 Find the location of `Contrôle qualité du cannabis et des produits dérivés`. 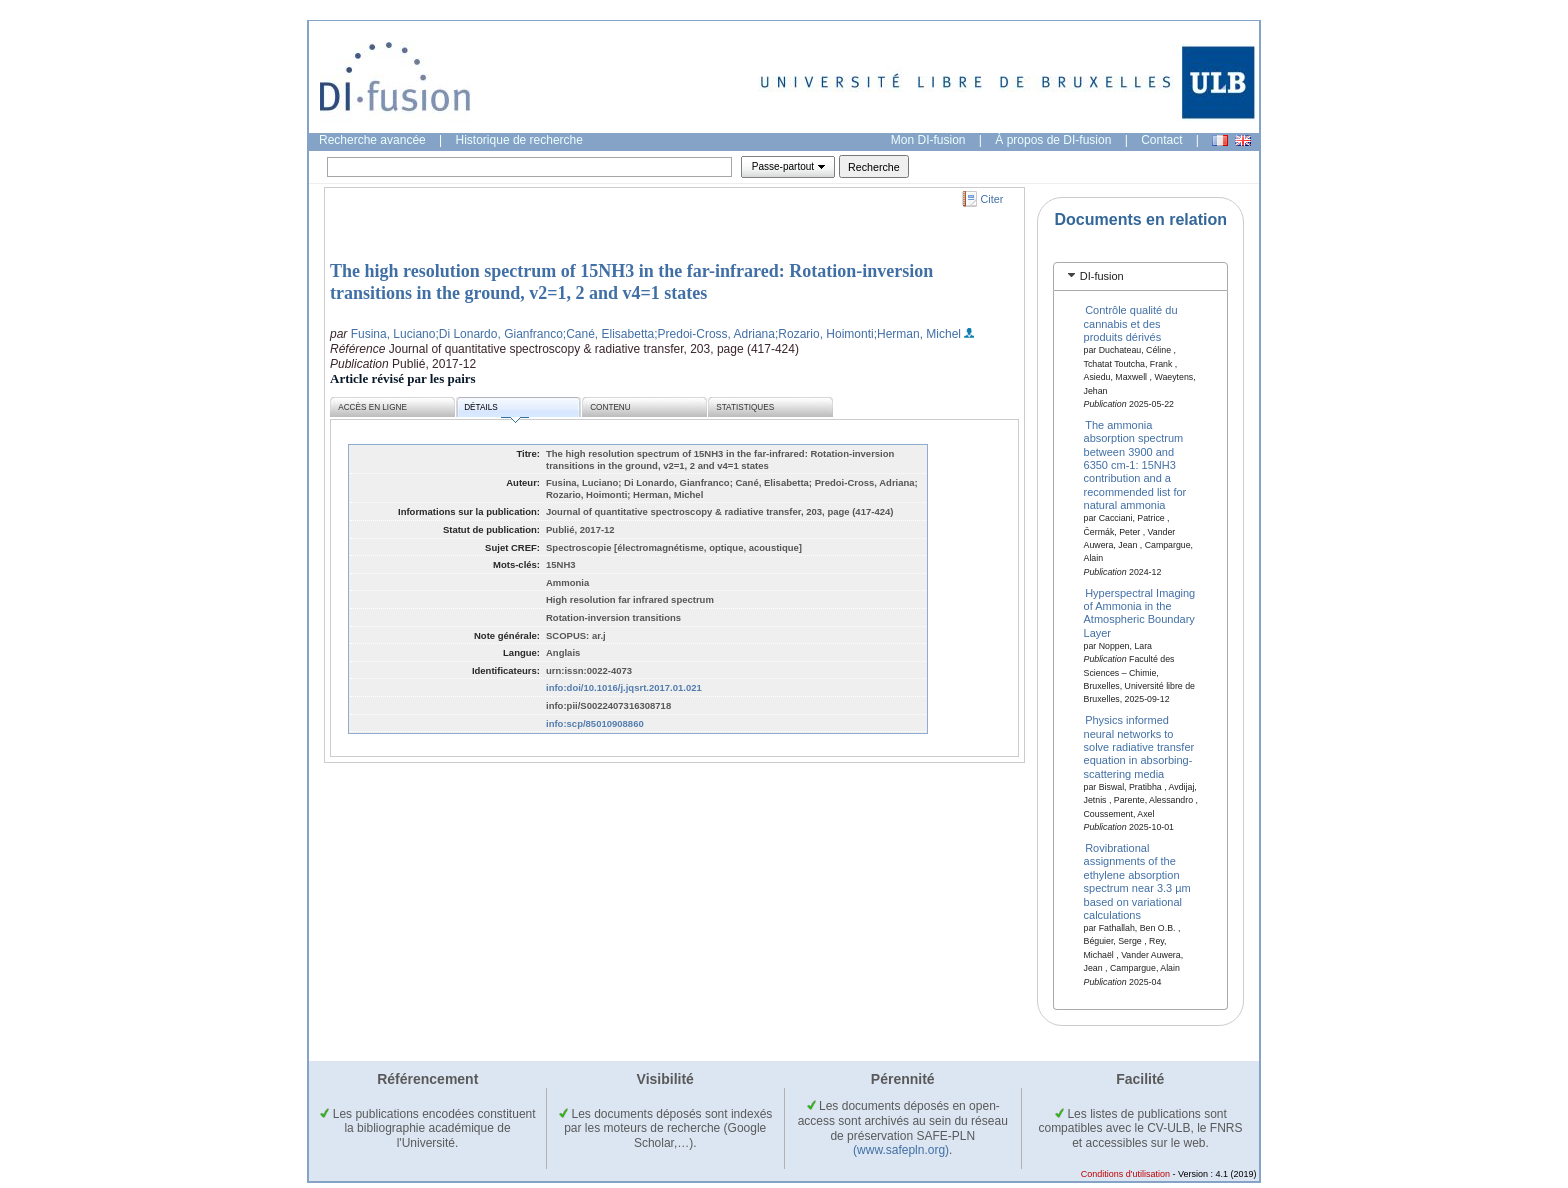

Contrôle qualité du cannabis et des produits dérivés is located at coordinates (1131, 323).